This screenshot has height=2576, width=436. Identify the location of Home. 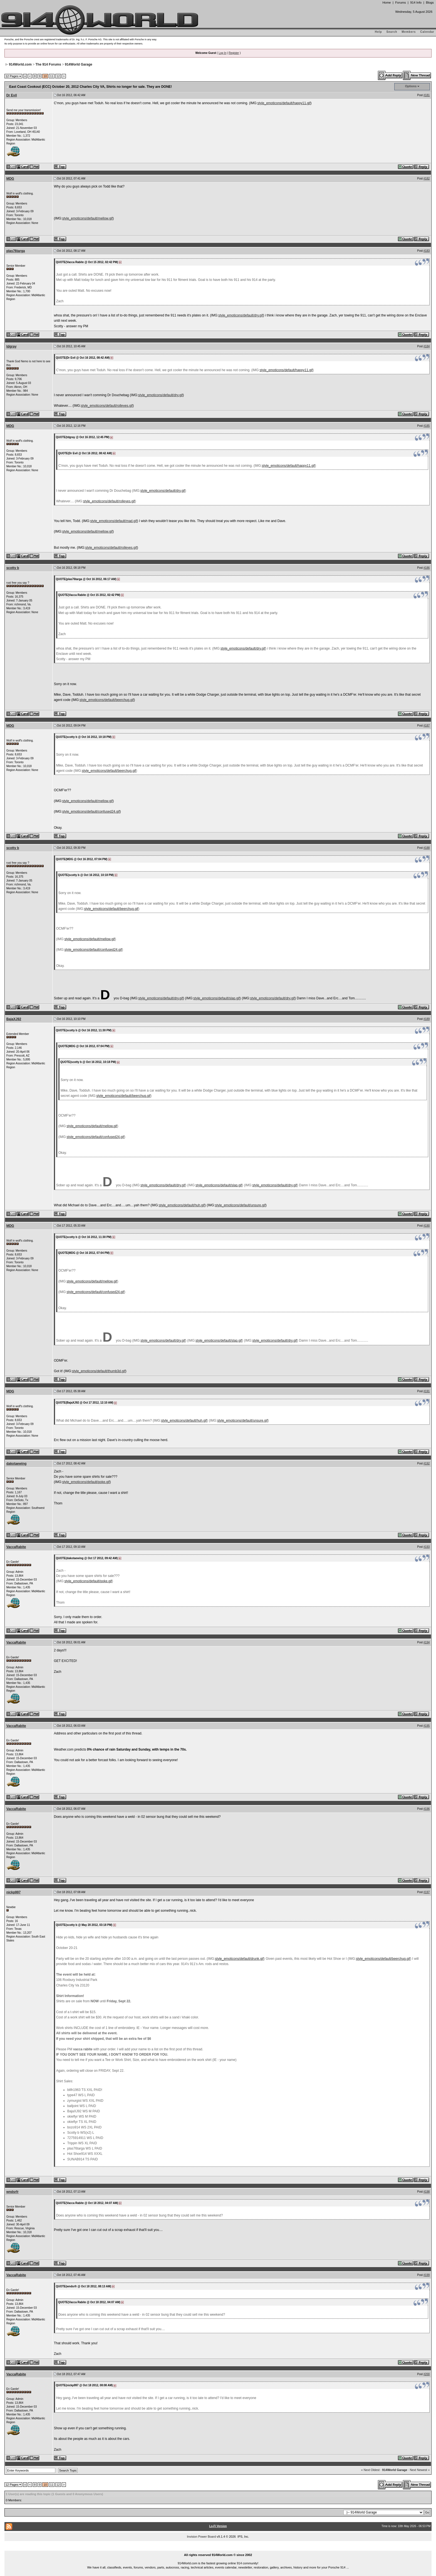
(386, 2).